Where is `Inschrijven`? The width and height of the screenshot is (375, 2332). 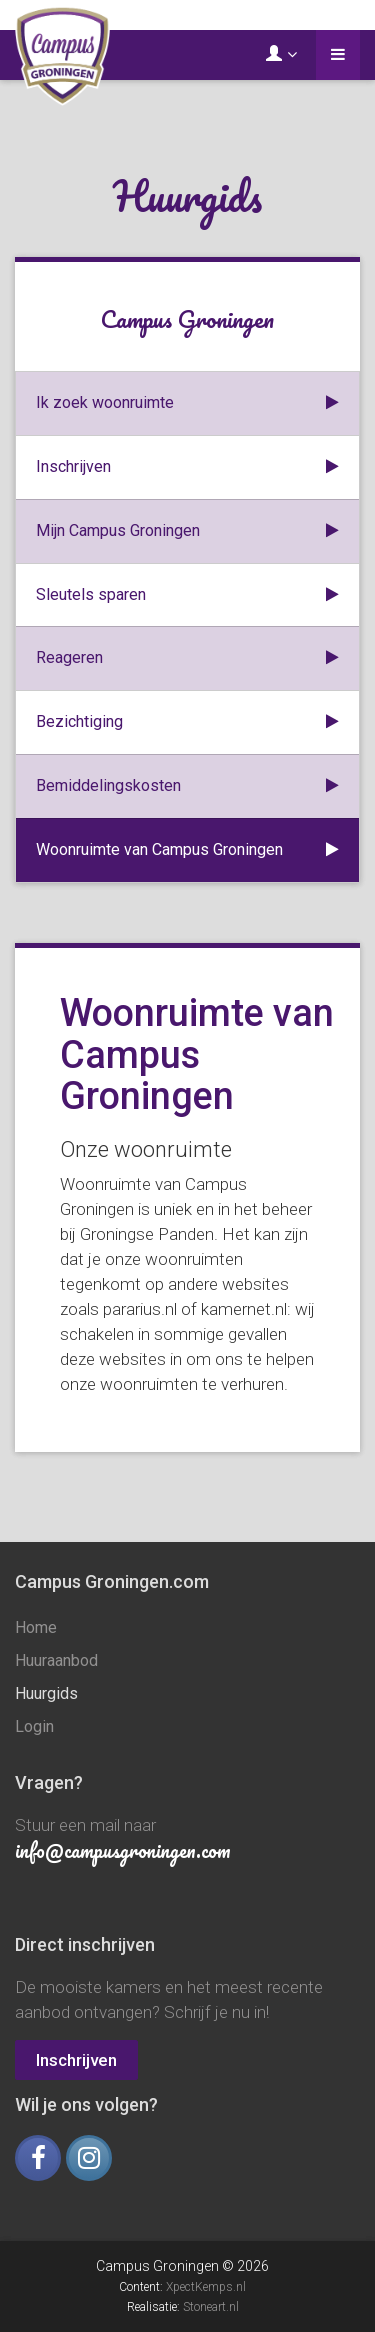
Inschrijven is located at coordinates (187, 467).